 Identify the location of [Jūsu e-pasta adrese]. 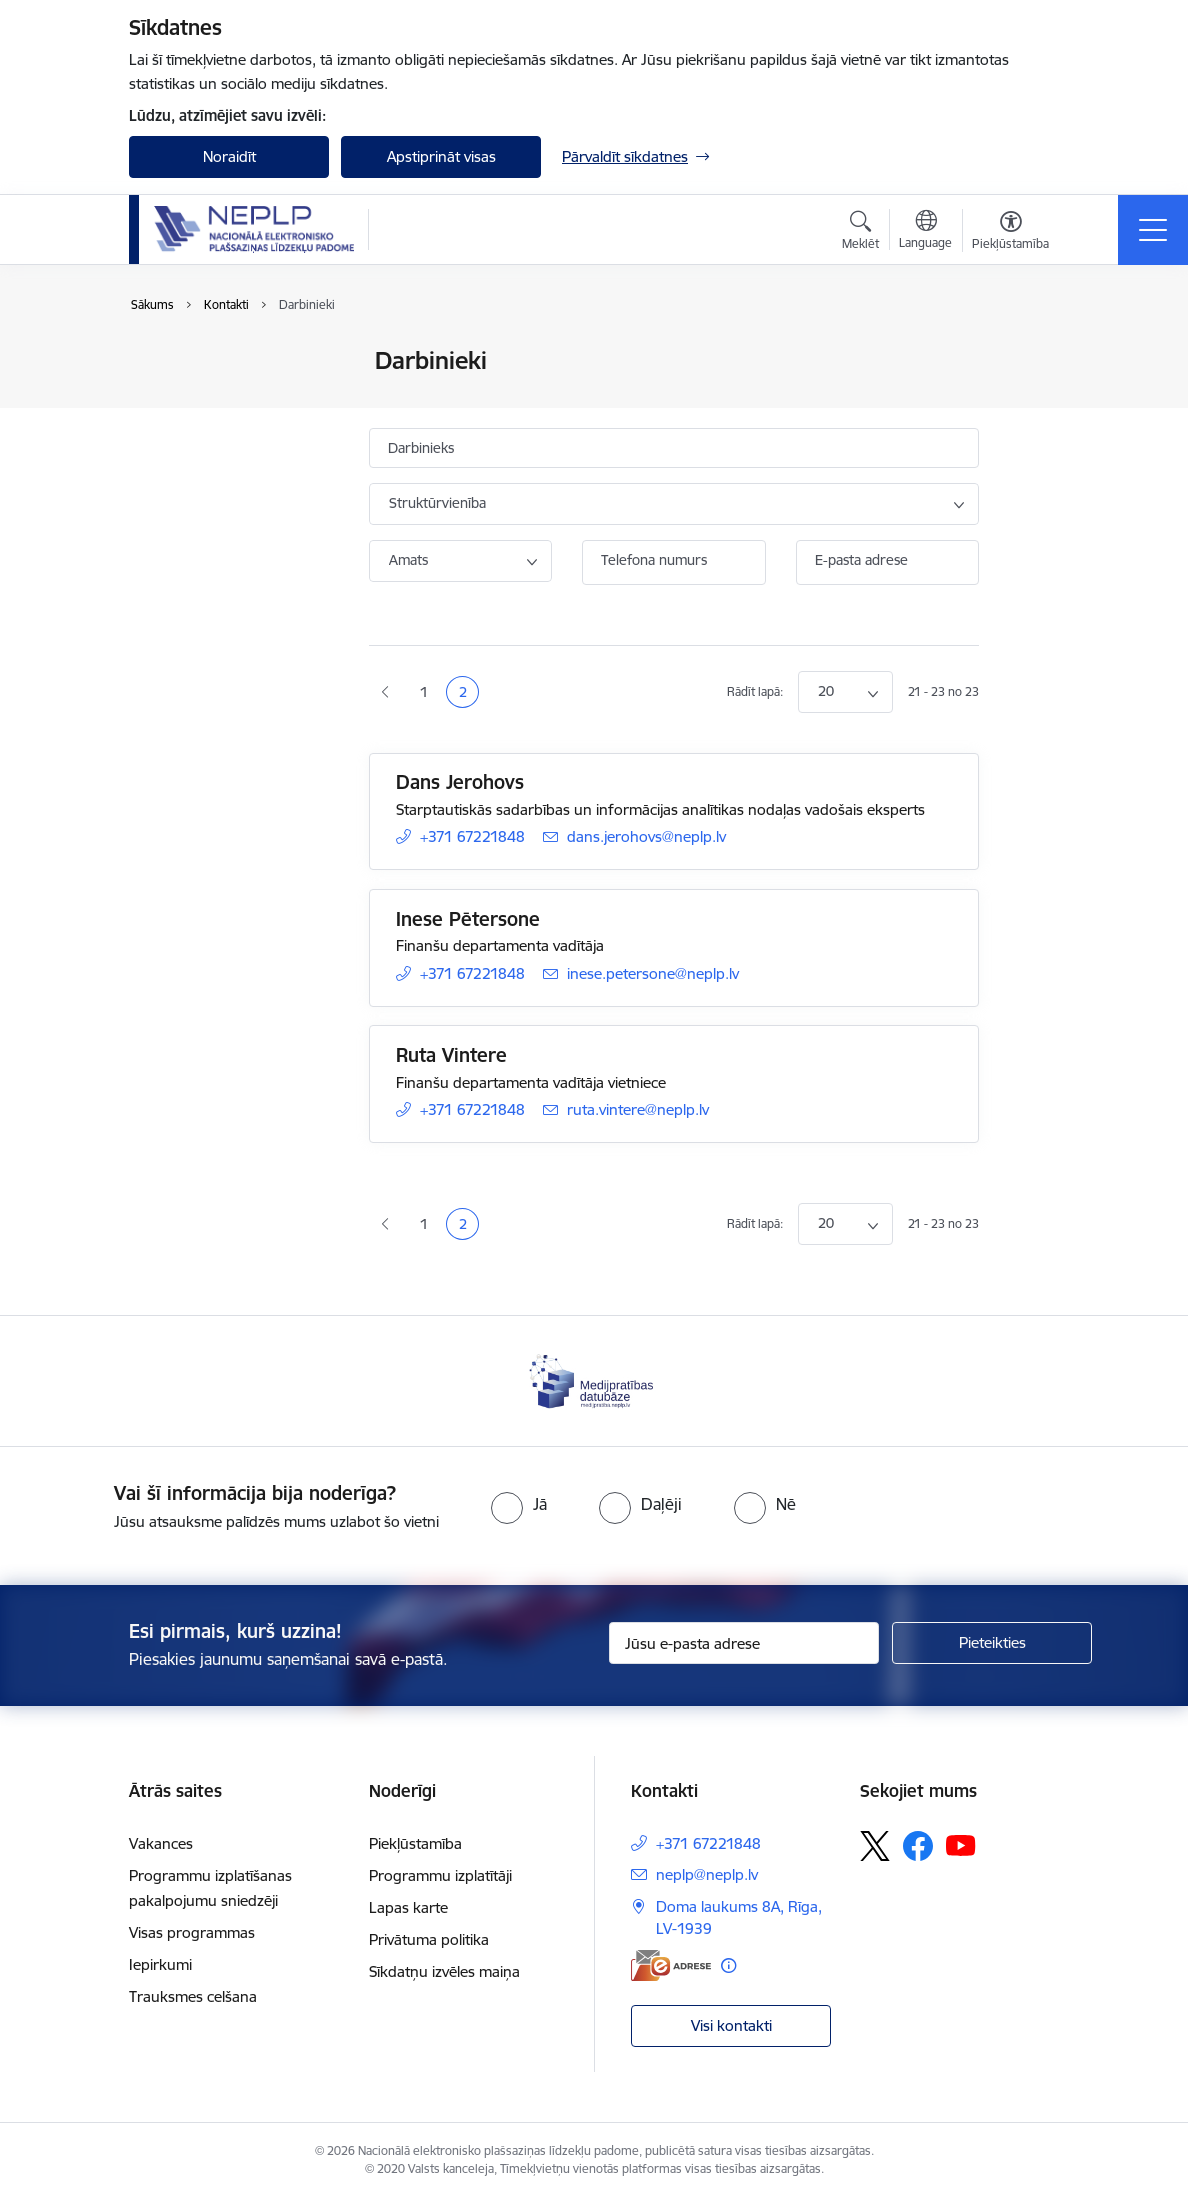
(744, 1643).